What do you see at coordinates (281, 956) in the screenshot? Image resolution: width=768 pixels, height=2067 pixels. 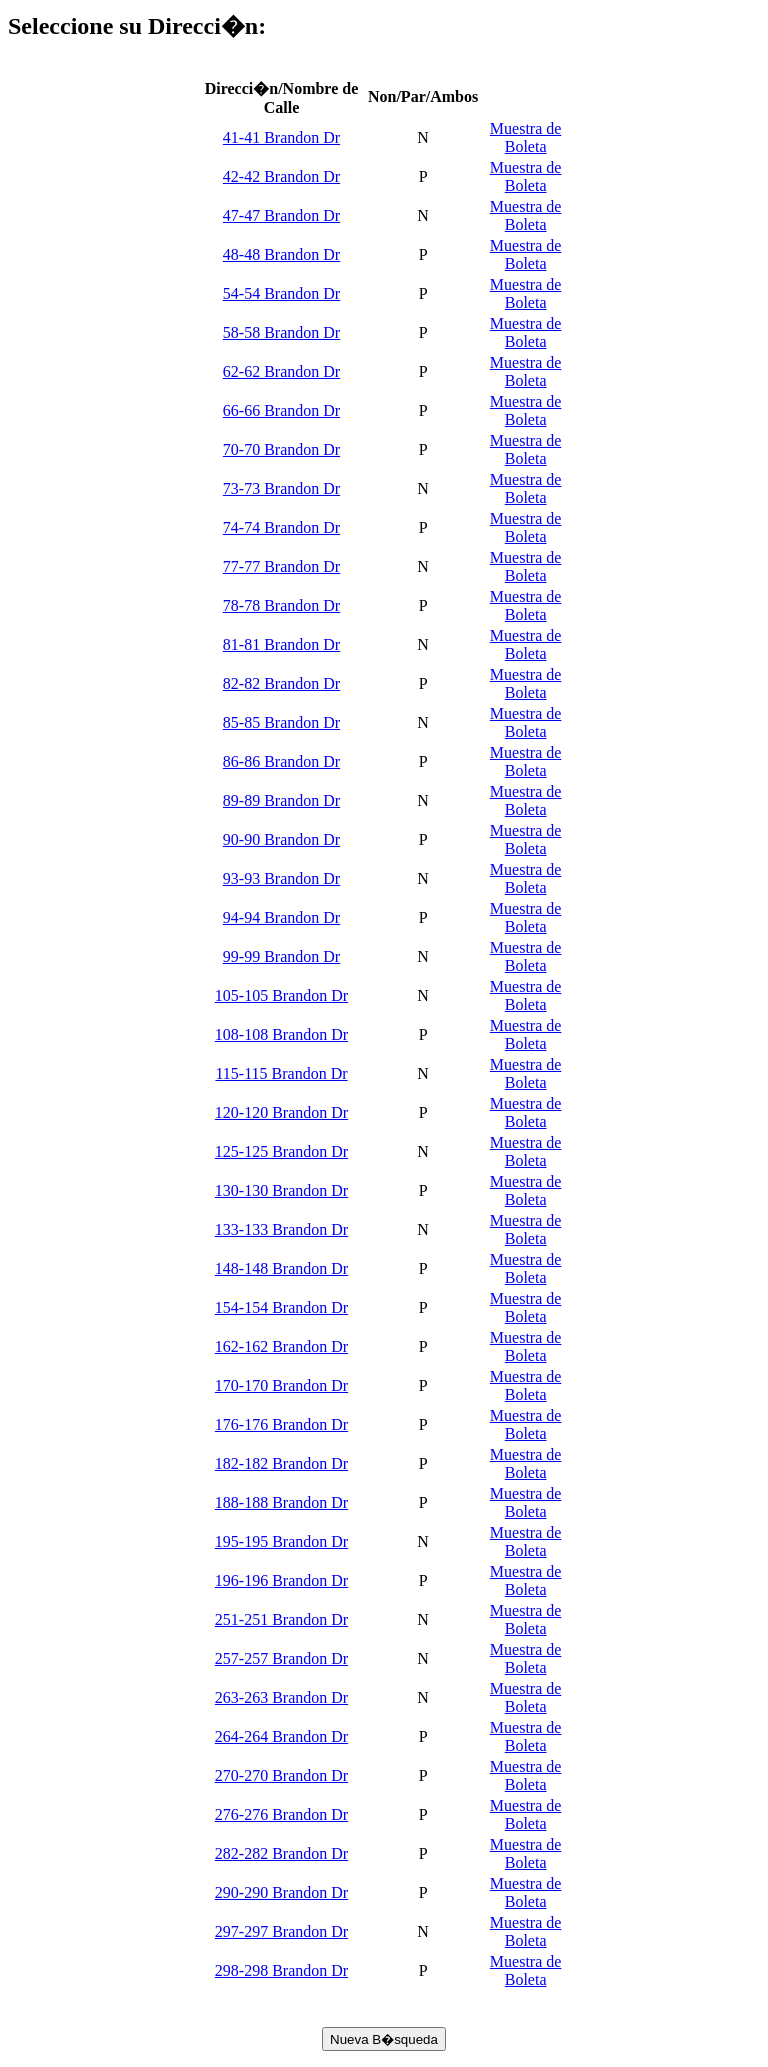 I see `99-99 Brandon Dr` at bounding box center [281, 956].